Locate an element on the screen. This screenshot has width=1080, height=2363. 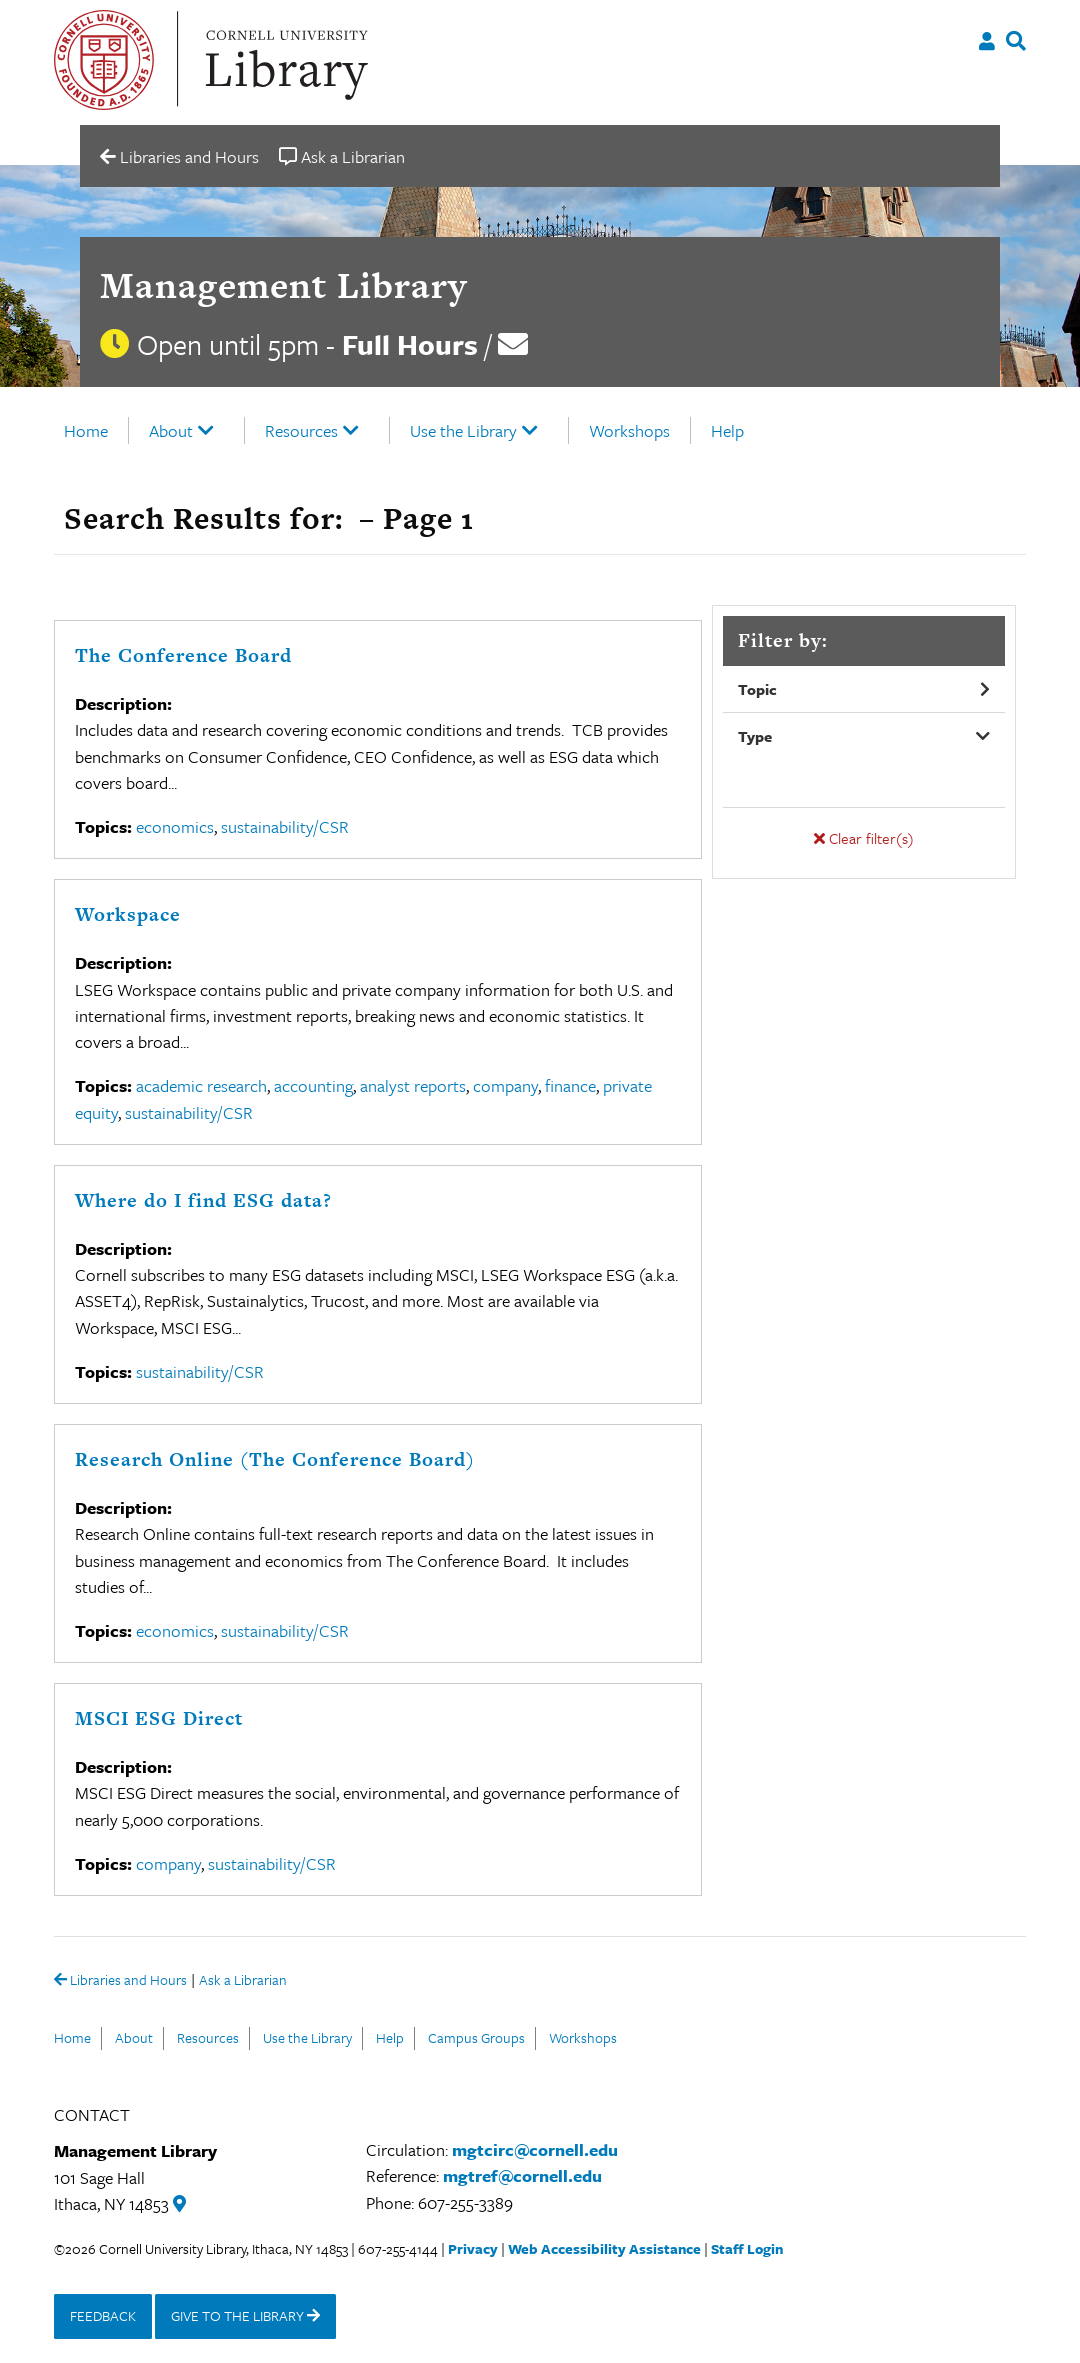
About is located at coordinates (171, 430).